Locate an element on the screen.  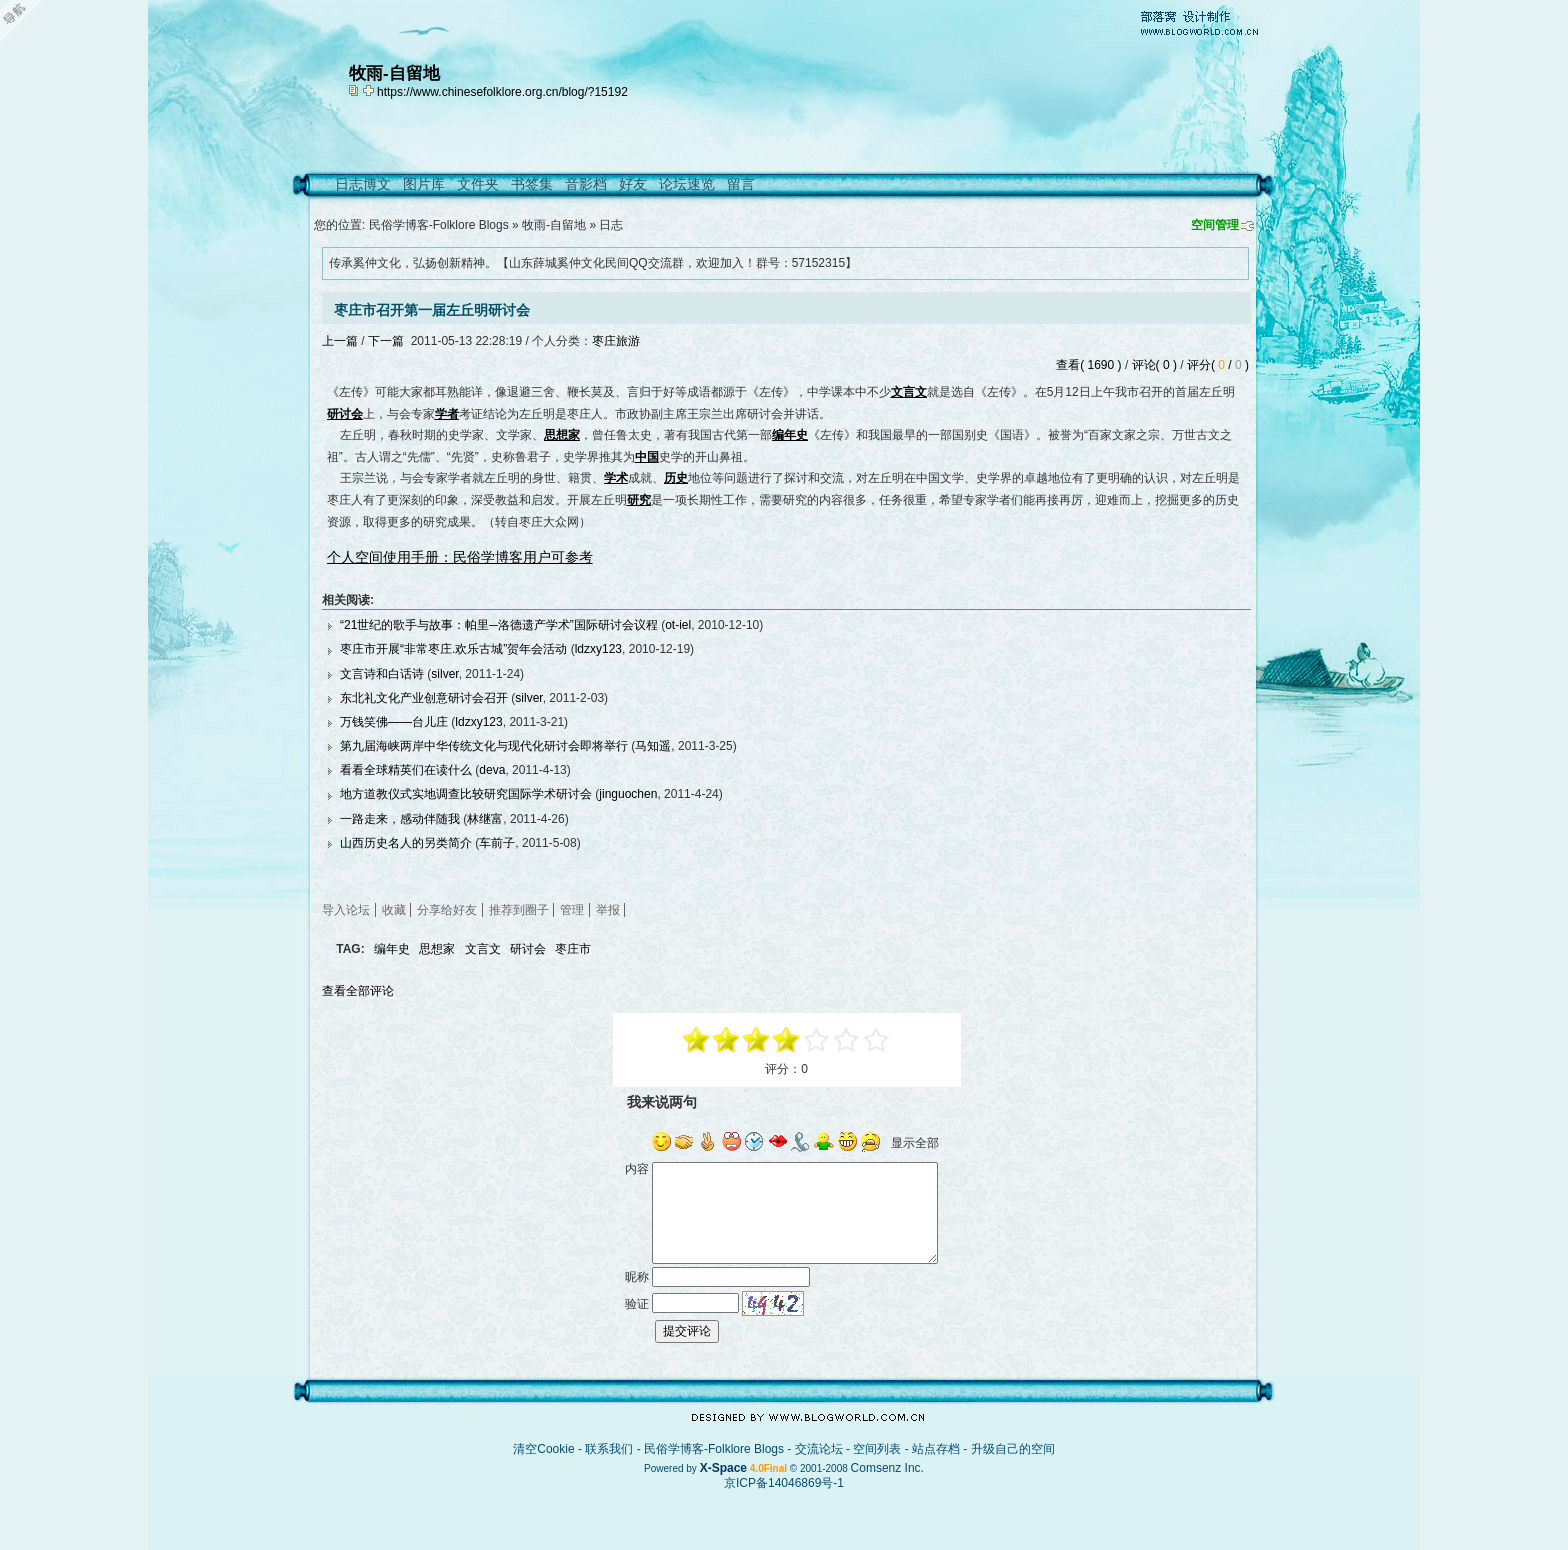
交流论坛 is located at coordinates (819, 1449).